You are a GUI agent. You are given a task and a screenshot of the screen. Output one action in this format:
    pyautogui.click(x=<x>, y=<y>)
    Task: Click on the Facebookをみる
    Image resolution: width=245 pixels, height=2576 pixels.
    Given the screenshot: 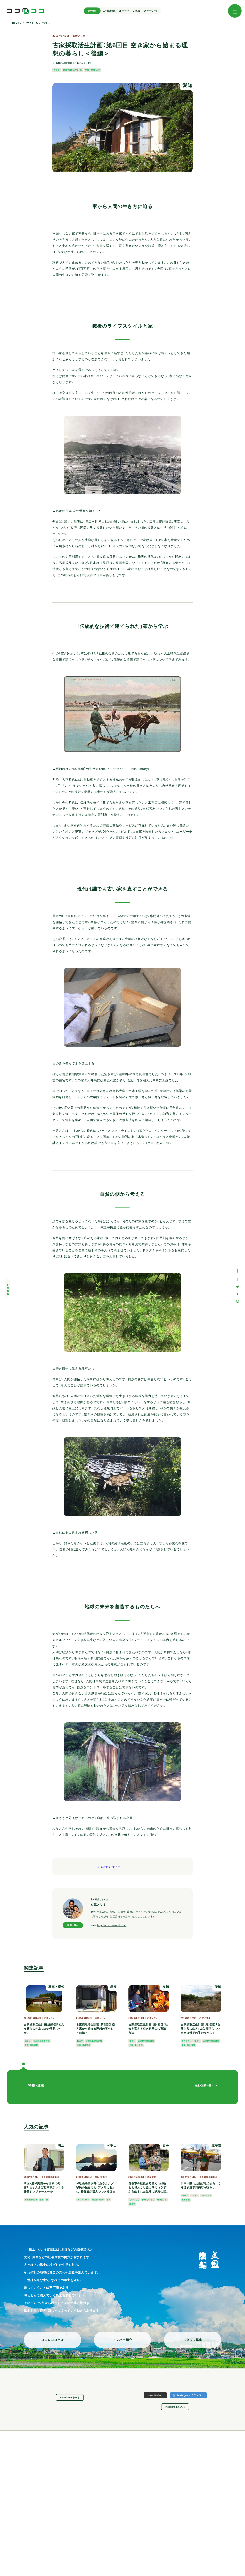 What is the action you would take?
    pyautogui.click(x=70, y=2397)
    